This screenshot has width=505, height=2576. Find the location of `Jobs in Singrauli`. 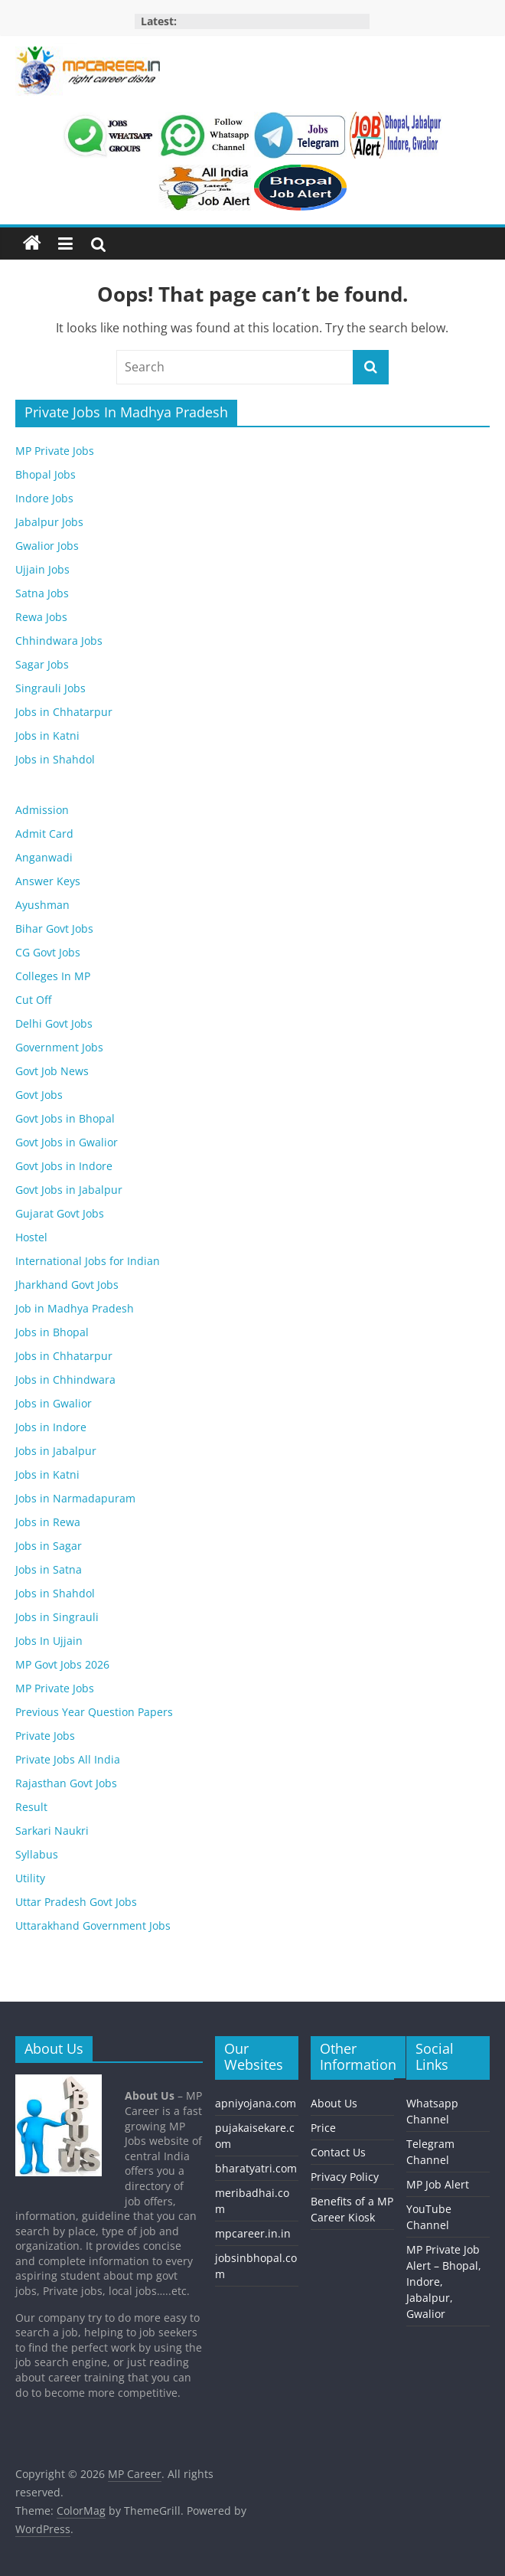

Jobs in Singrauli is located at coordinates (57, 1617).